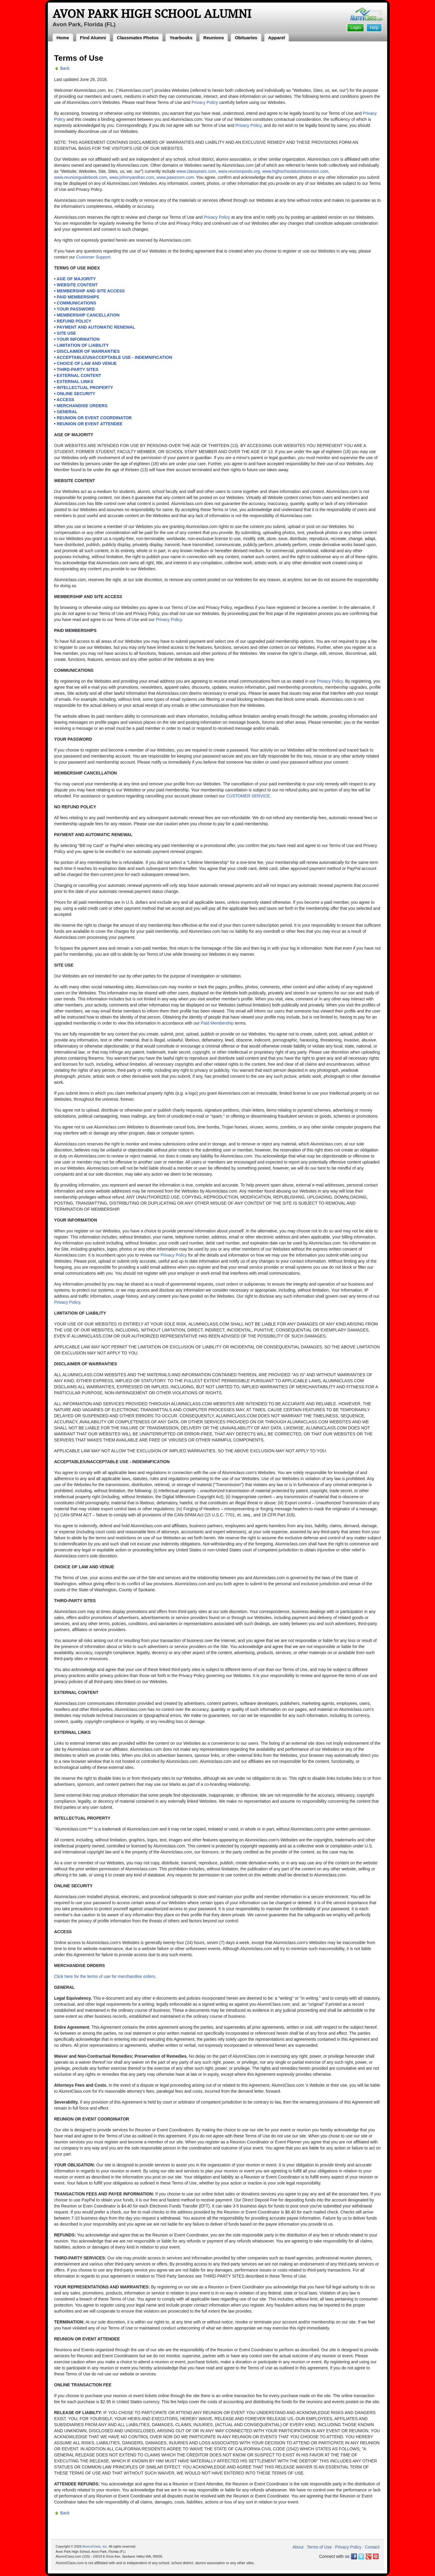  I want to click on AGE OF MAJORITY, so click(76, 278).